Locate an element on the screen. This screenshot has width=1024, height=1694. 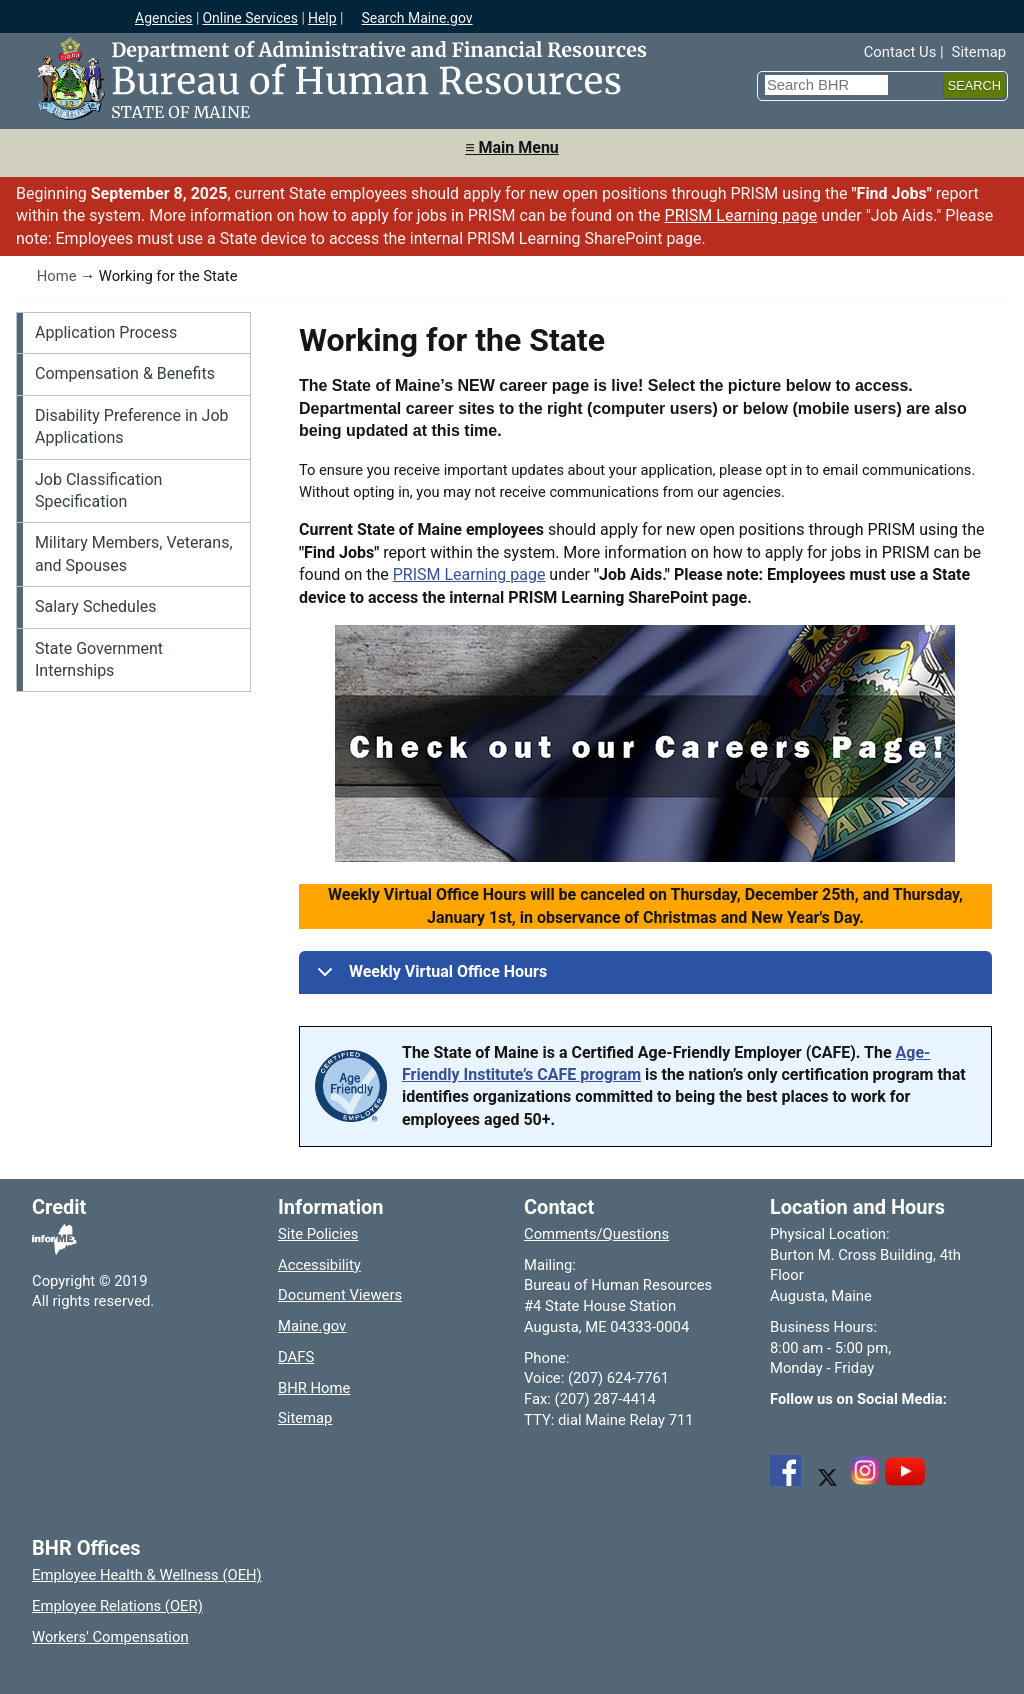
Agencies is located at coordinates (164, 18).